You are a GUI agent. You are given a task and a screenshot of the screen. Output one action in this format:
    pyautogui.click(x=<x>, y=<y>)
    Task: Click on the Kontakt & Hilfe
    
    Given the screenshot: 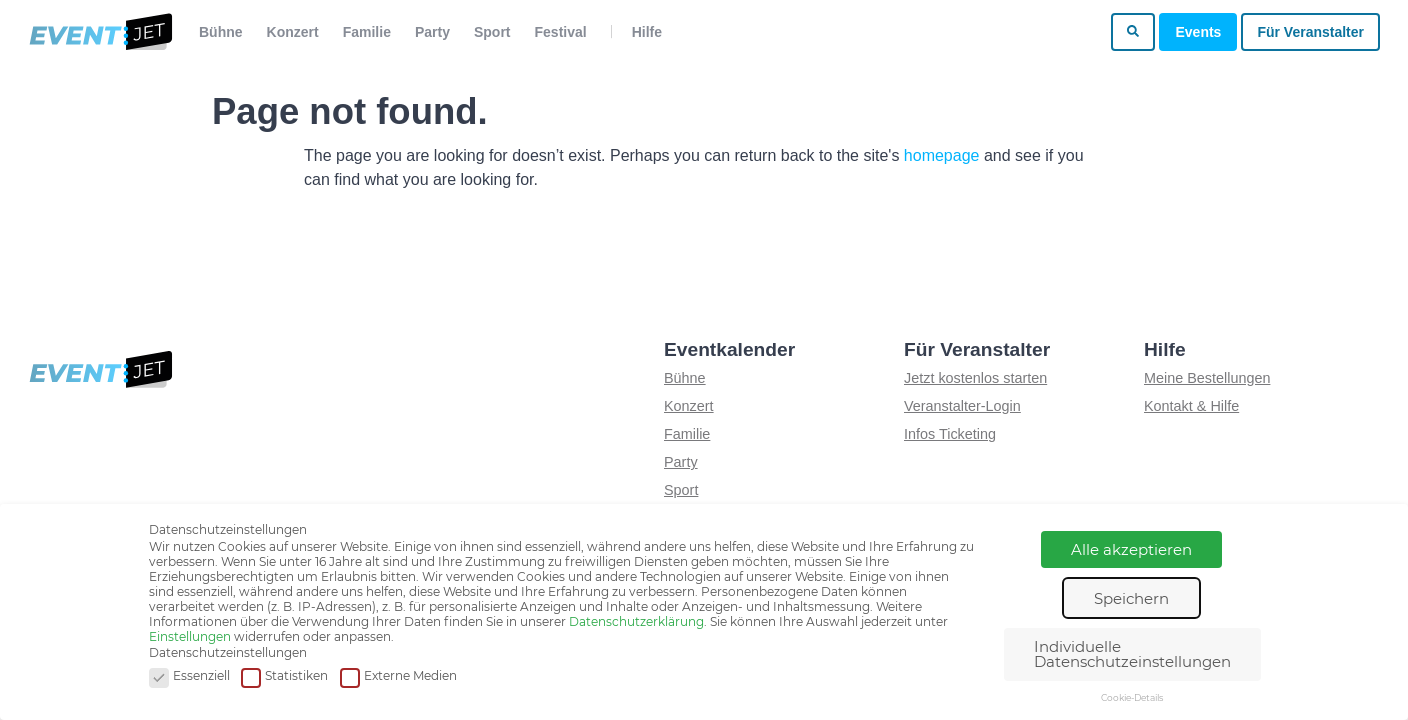 What is the action you would take?
    pyautogui.click(x=1191, y=406)
    